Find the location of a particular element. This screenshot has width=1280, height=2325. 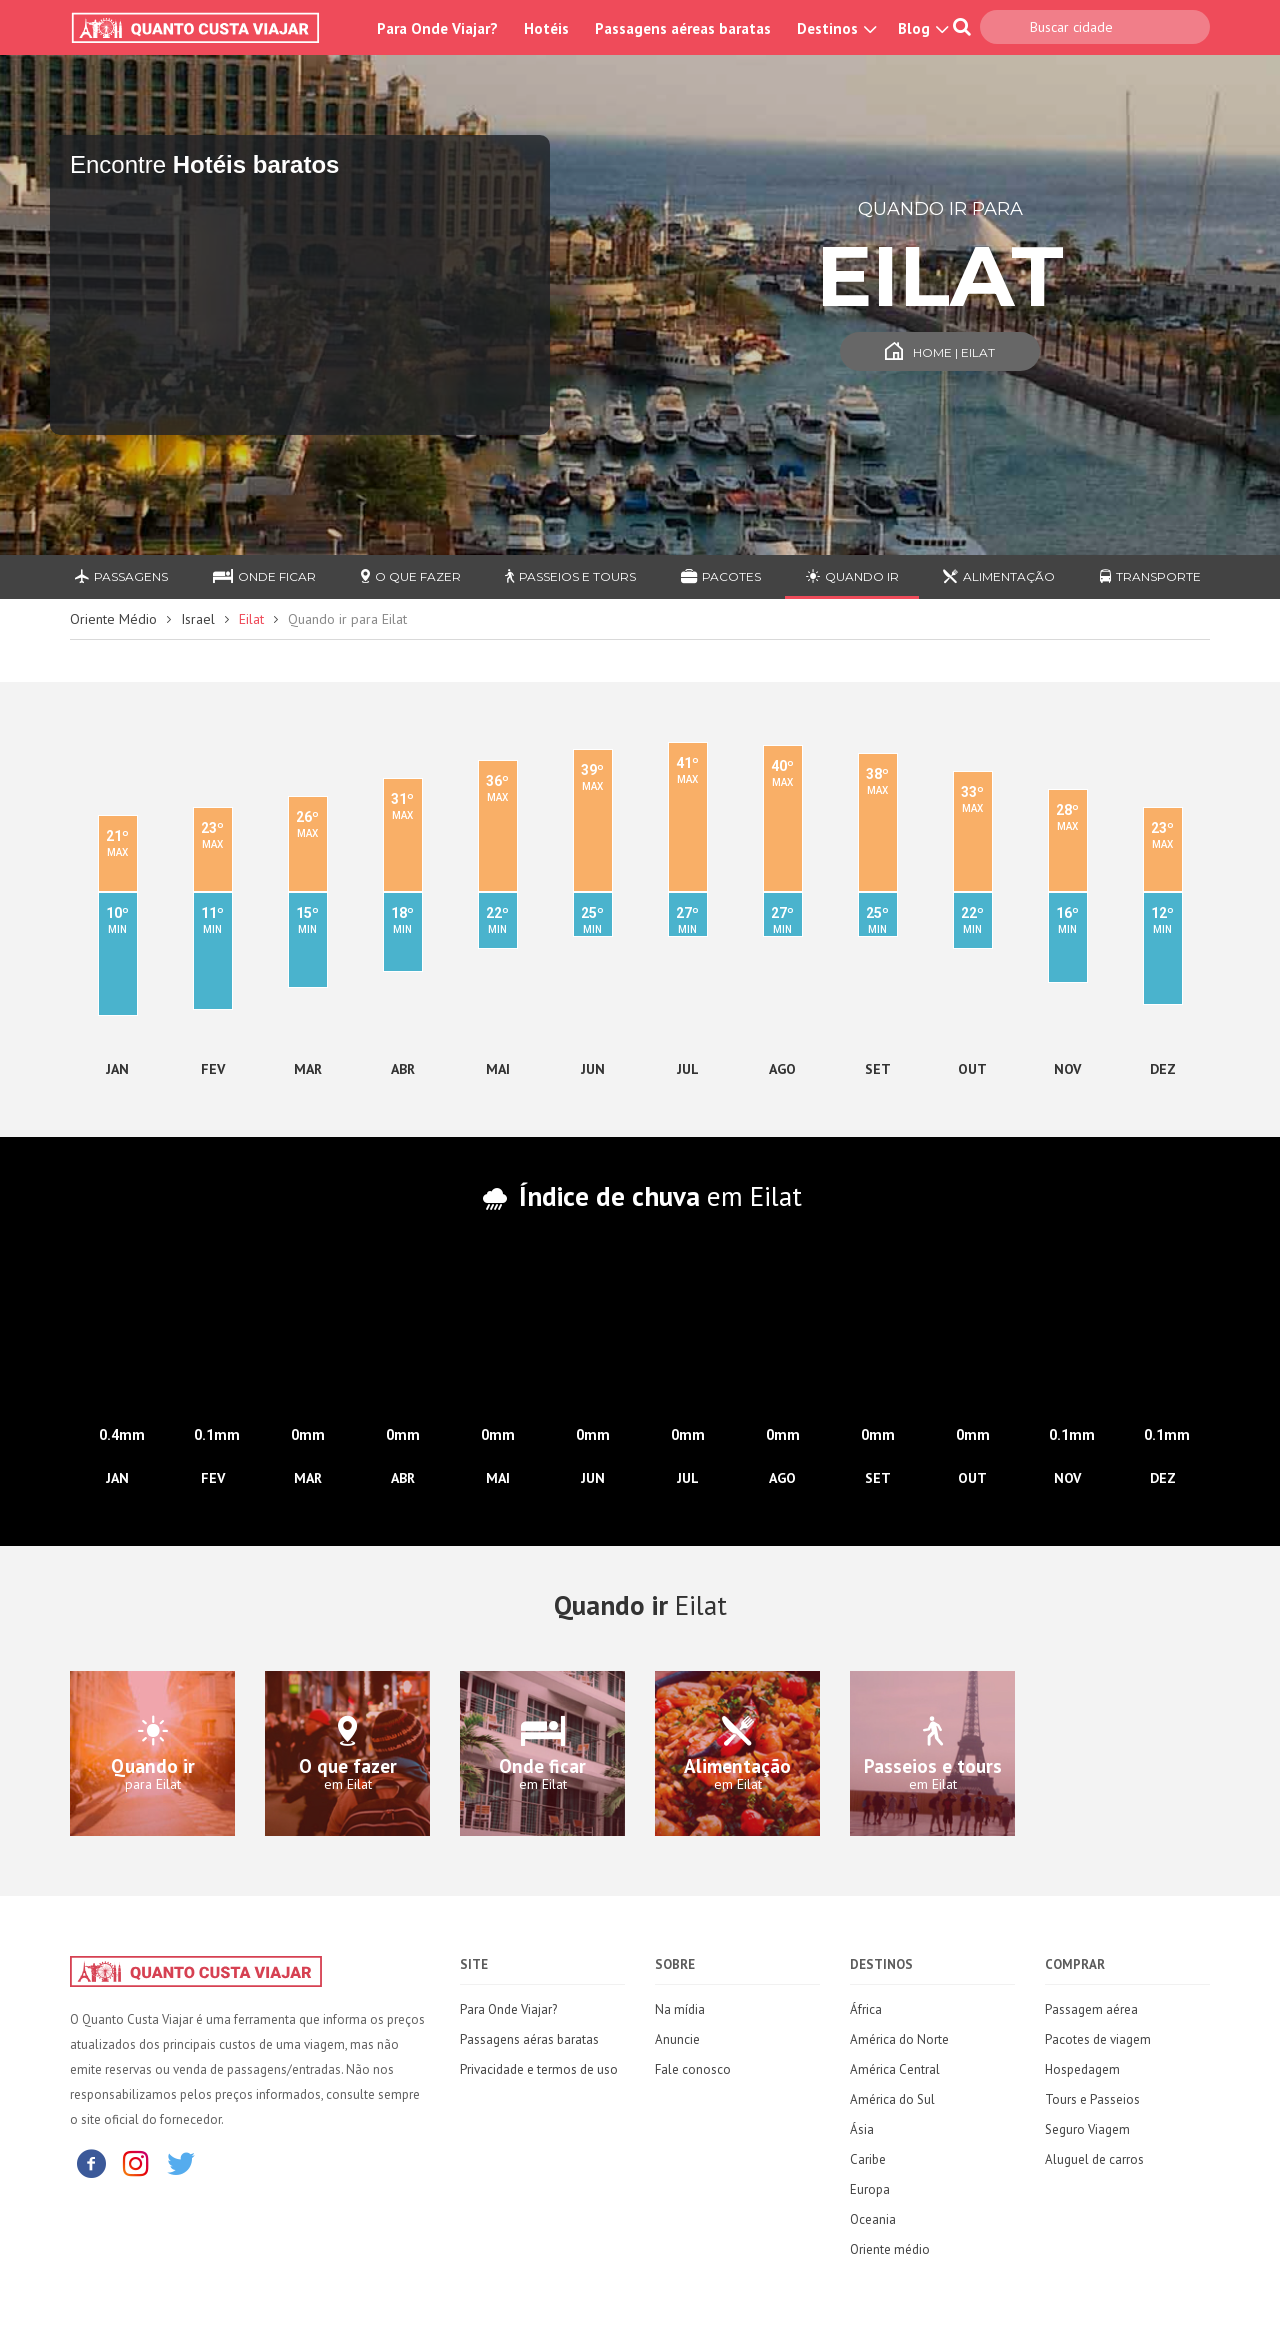

O que fazer is located at coordinates (411, 576).